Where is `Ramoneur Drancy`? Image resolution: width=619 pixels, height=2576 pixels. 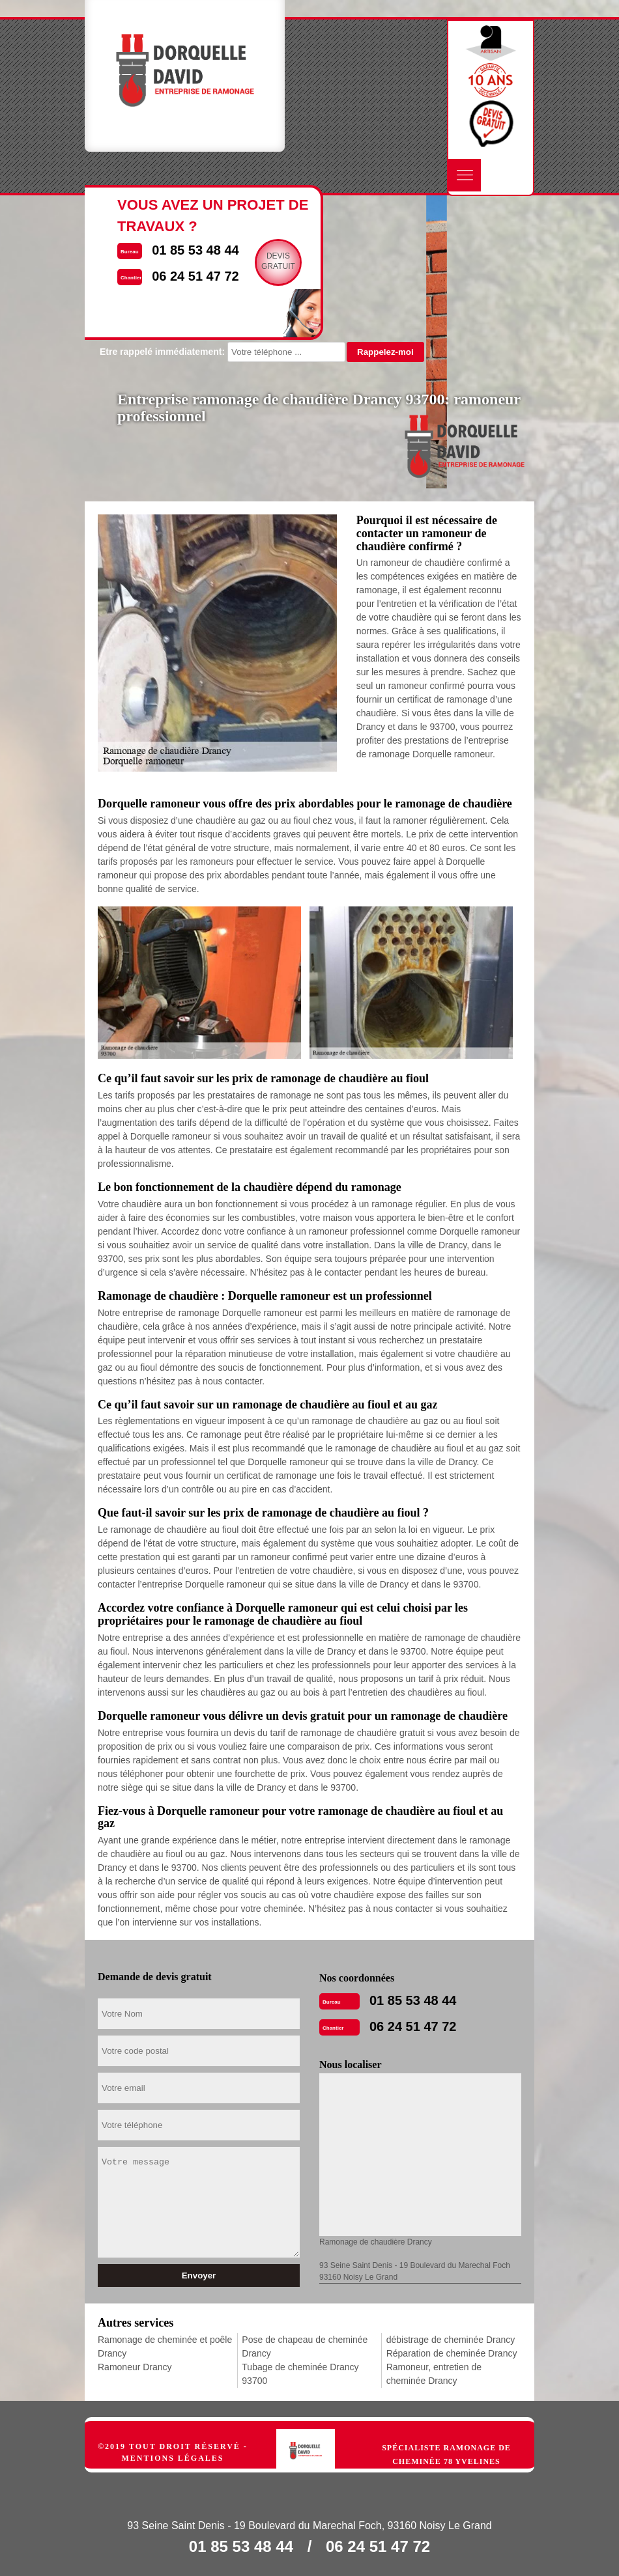 Ramoneur Drancy is located at coordinates (135, 2367).